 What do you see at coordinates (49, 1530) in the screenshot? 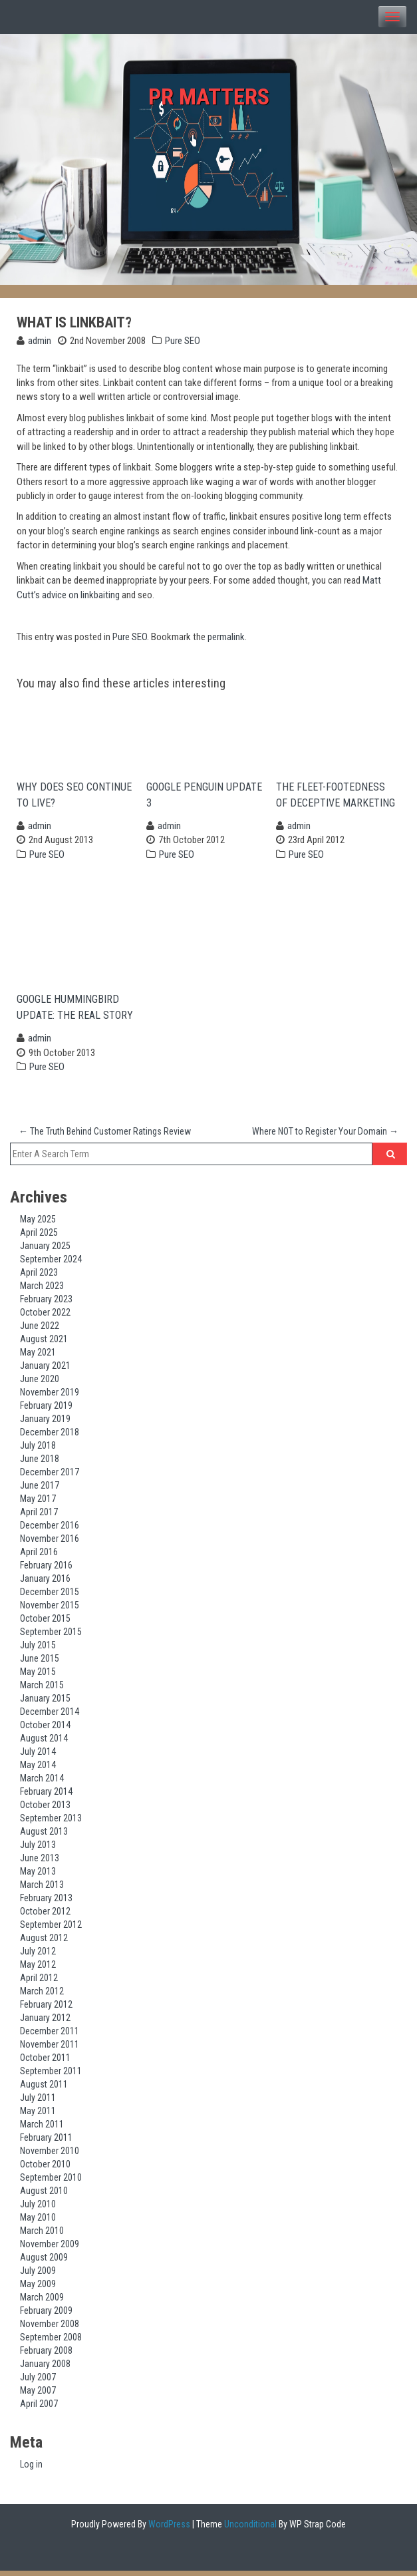
I see `December 2016` at bounding box center [49, 1530].